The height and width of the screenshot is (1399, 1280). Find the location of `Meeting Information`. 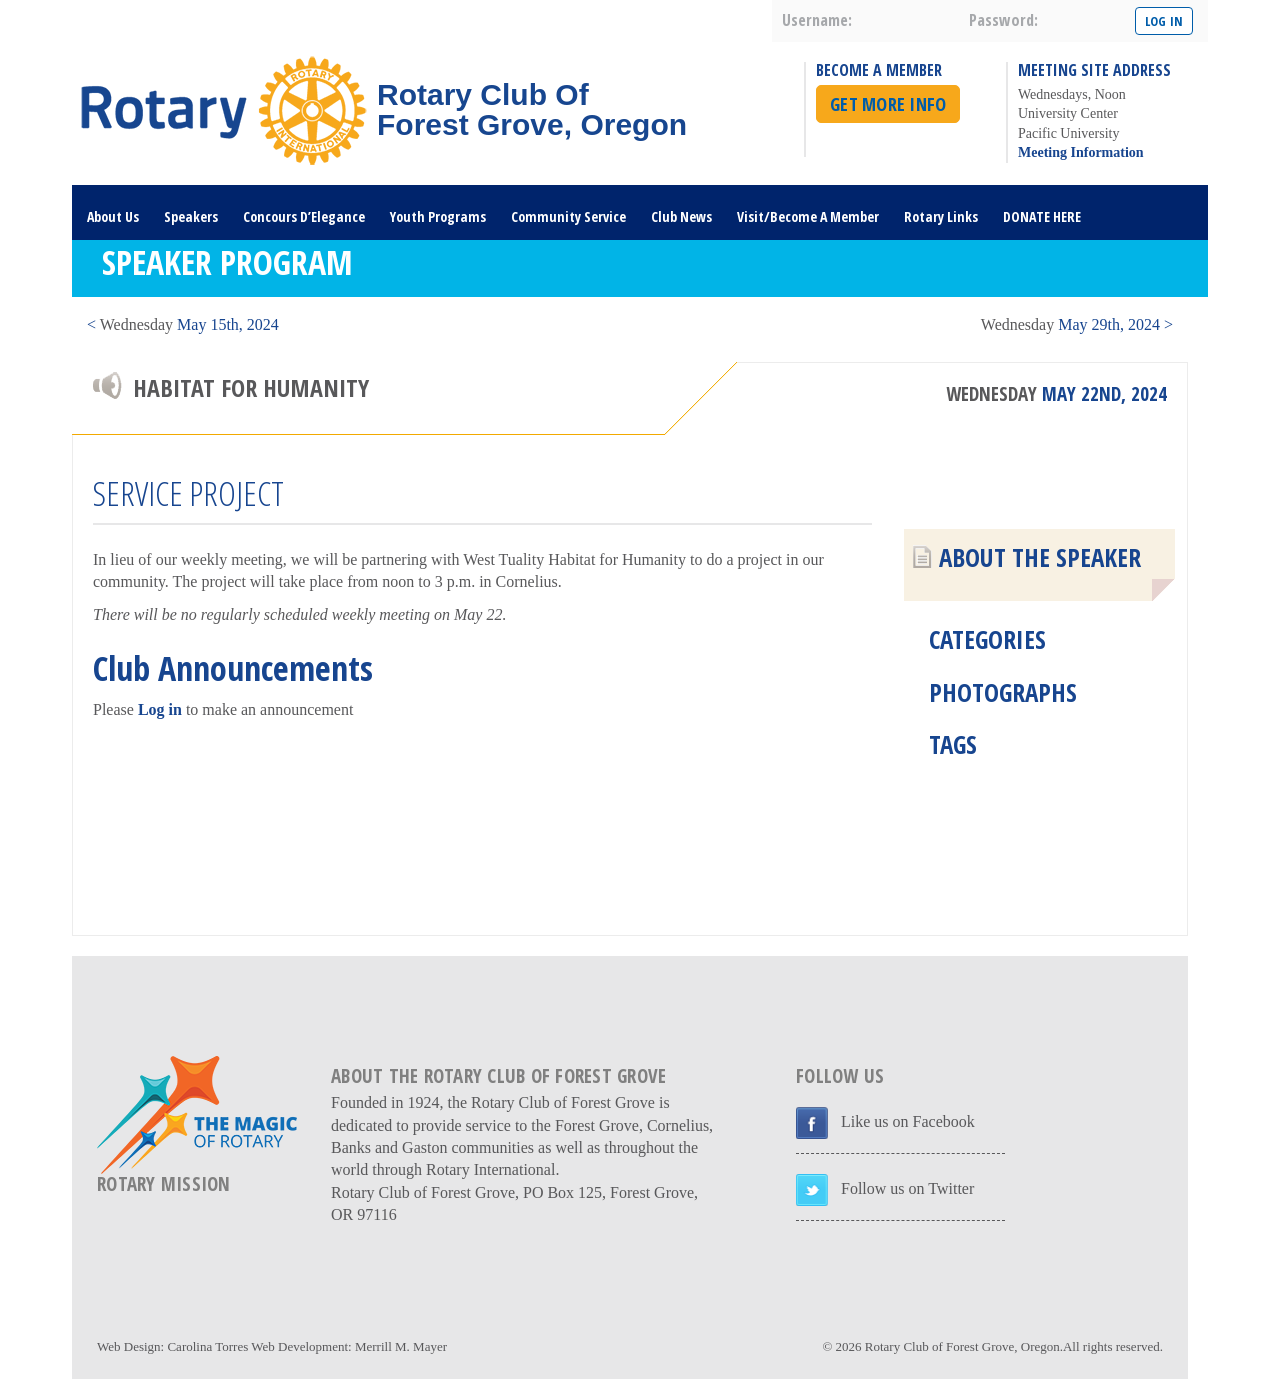

Meeting Information is located at coordinates (1081, 152).